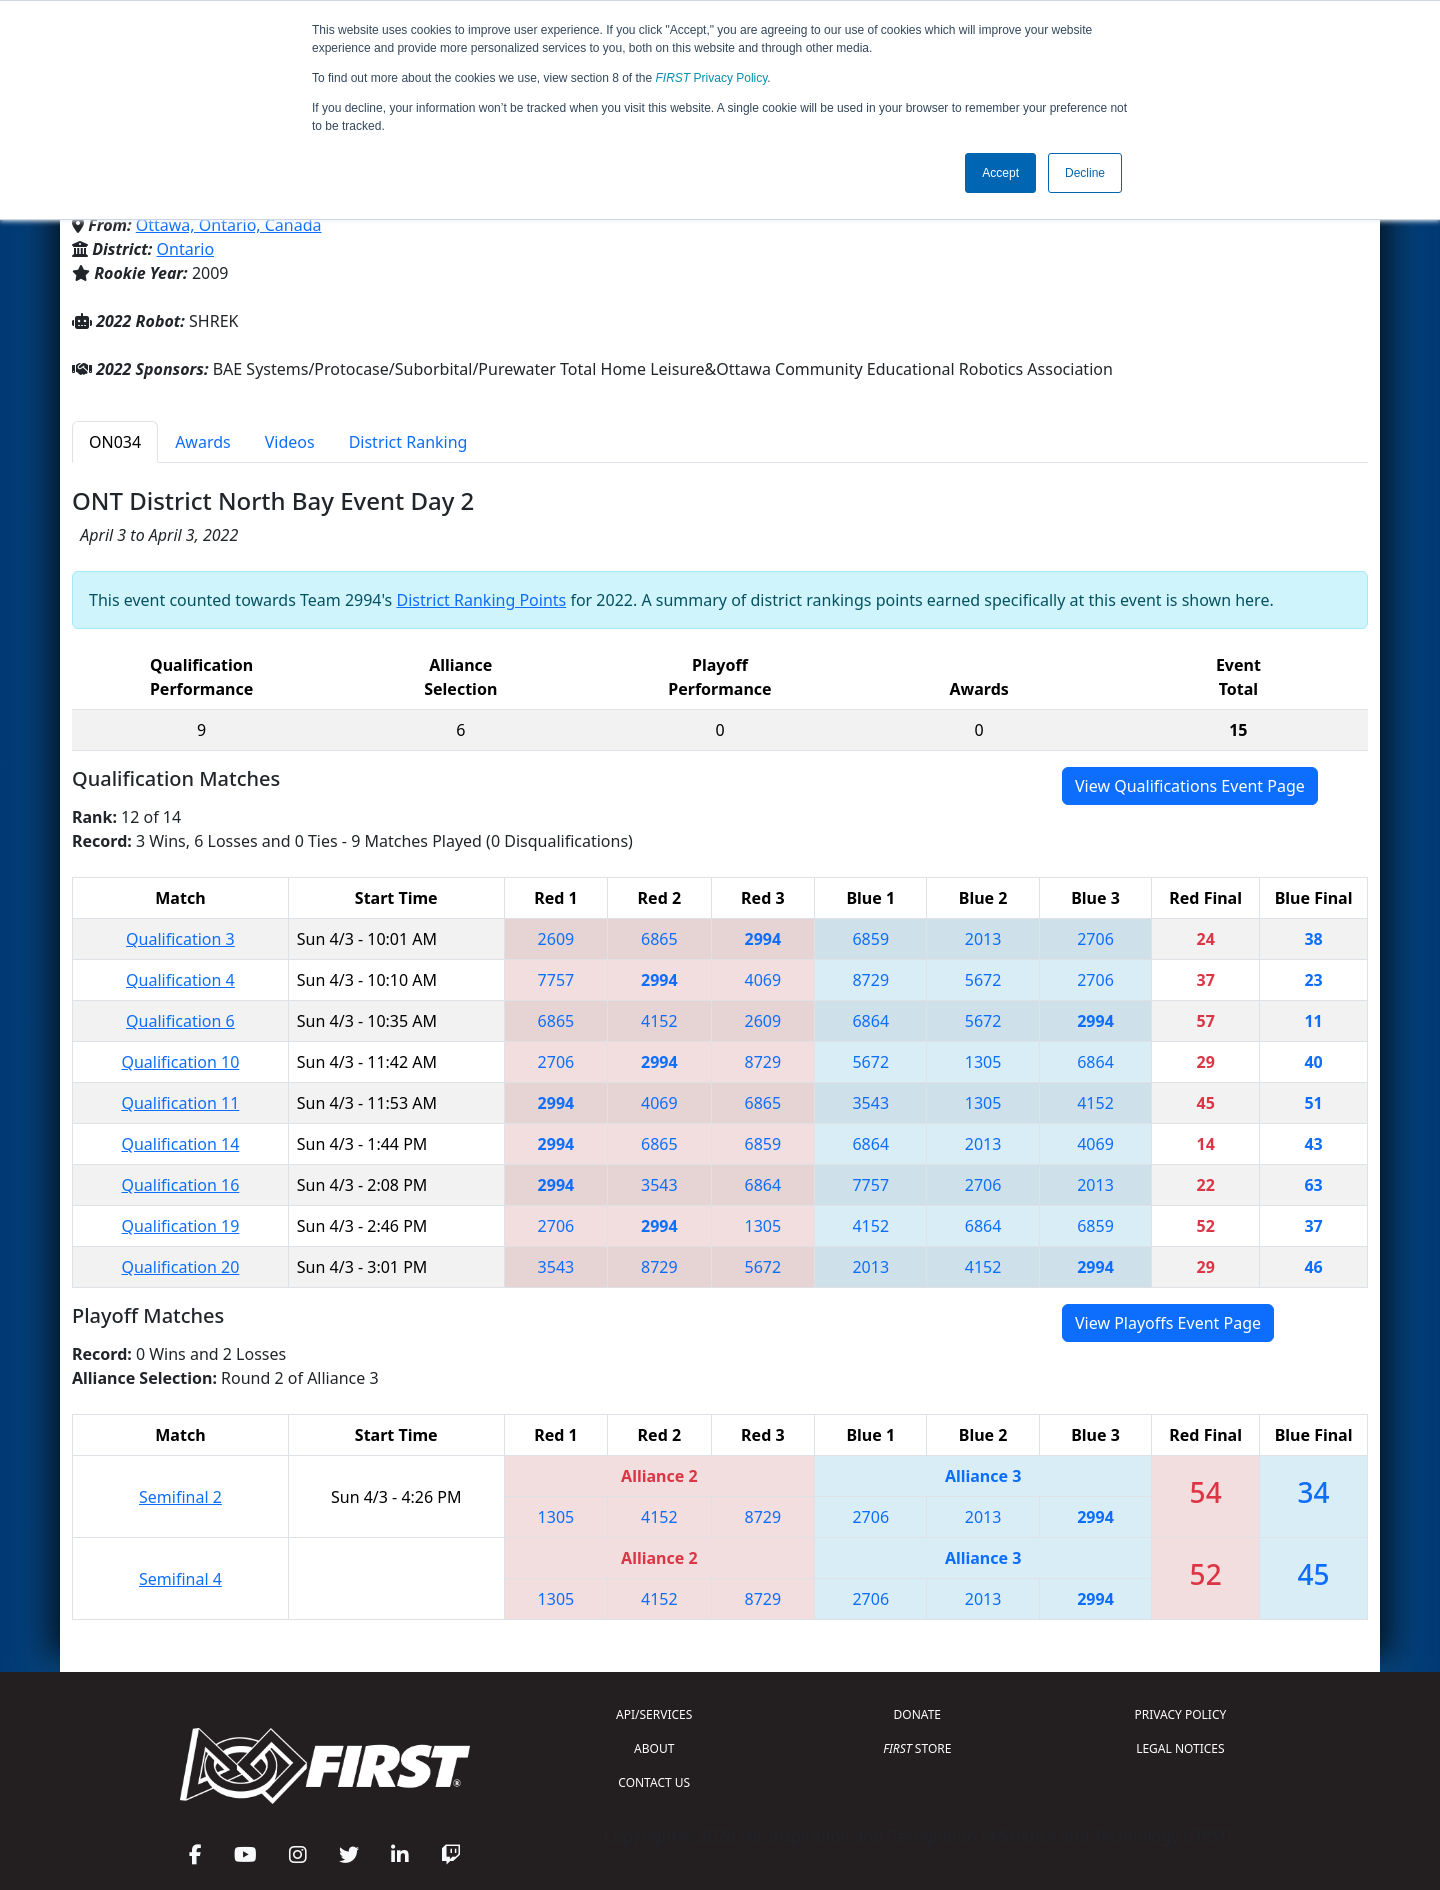  I want to click on 3543, so click(870, 1103).